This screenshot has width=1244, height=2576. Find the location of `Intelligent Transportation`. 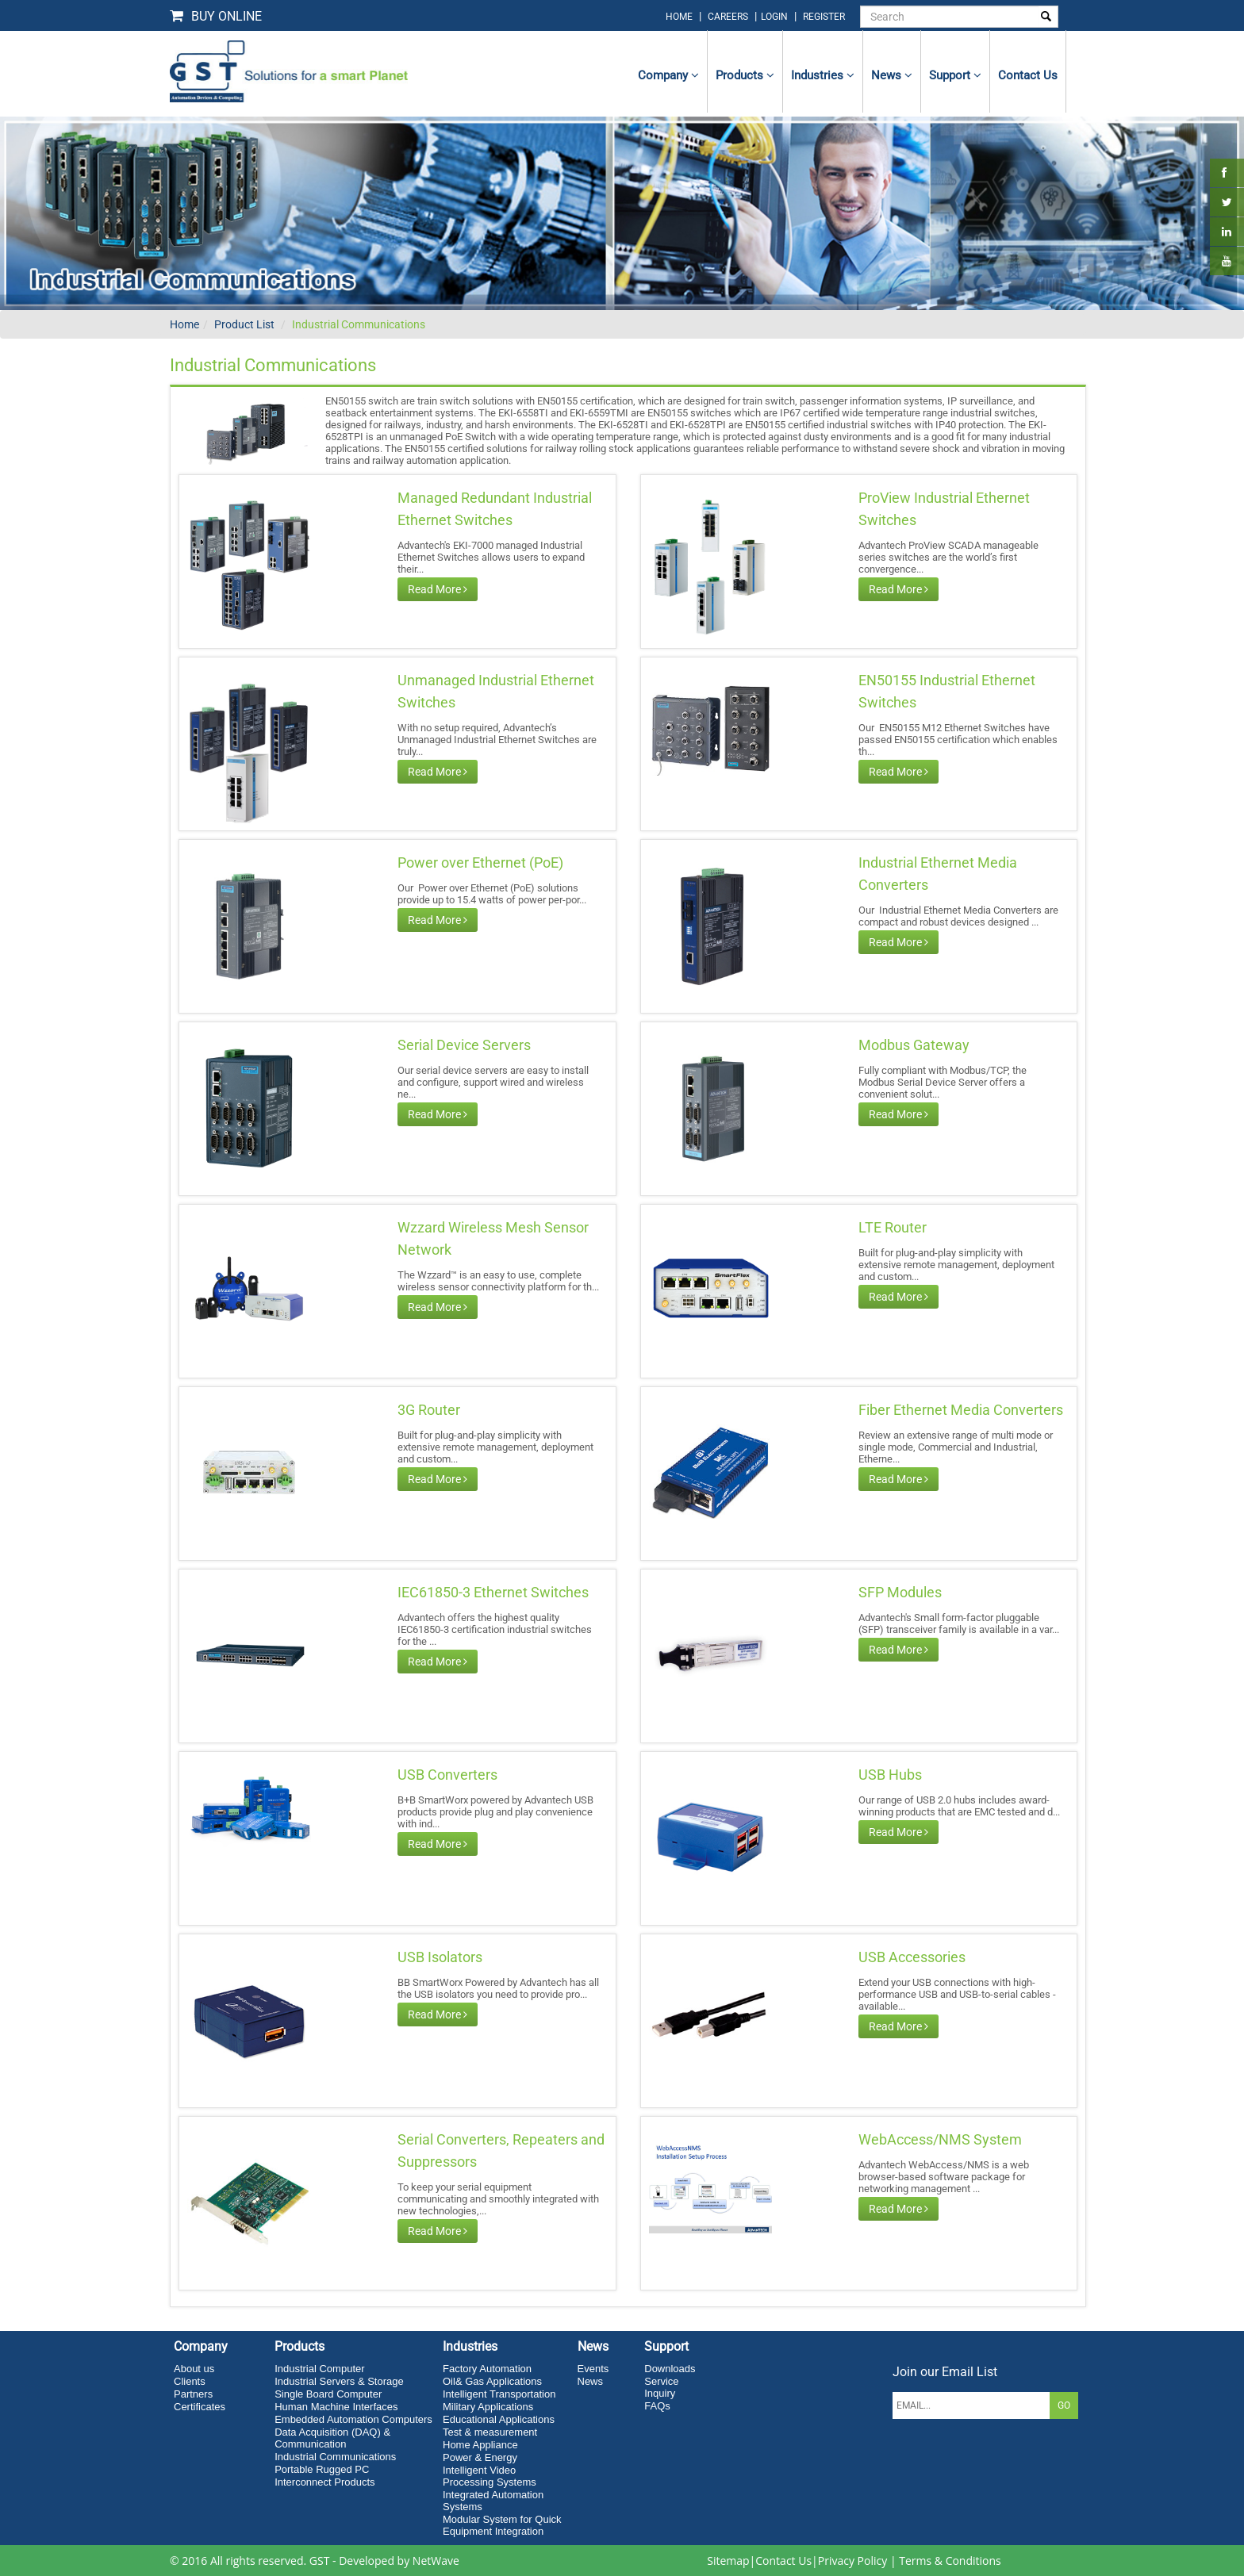

Intelligent Transportation is located at coordinates (499, 2394).